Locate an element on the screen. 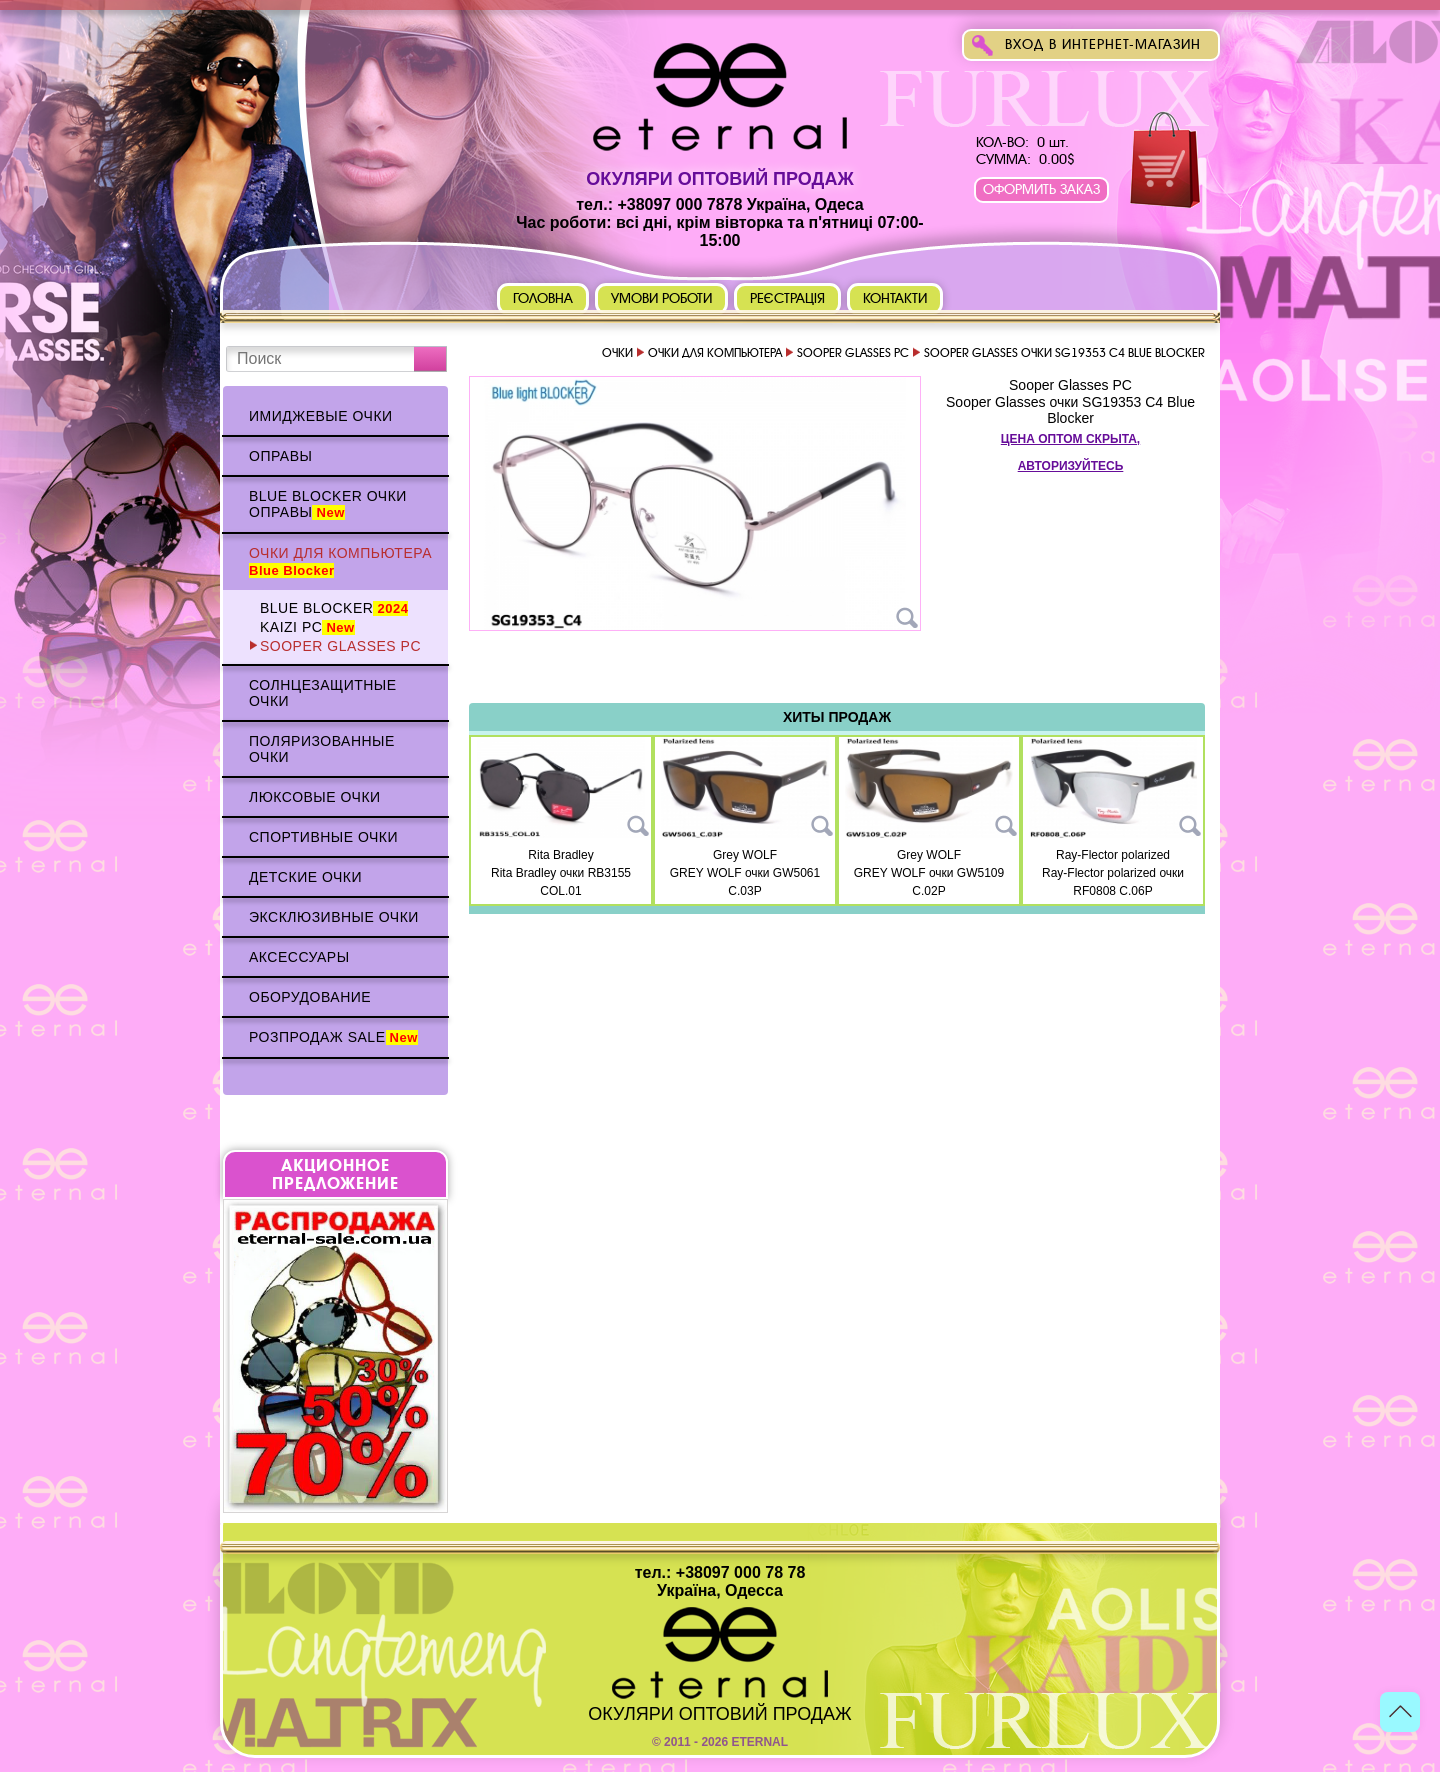  Контакти is located at coordinates (895, 298).